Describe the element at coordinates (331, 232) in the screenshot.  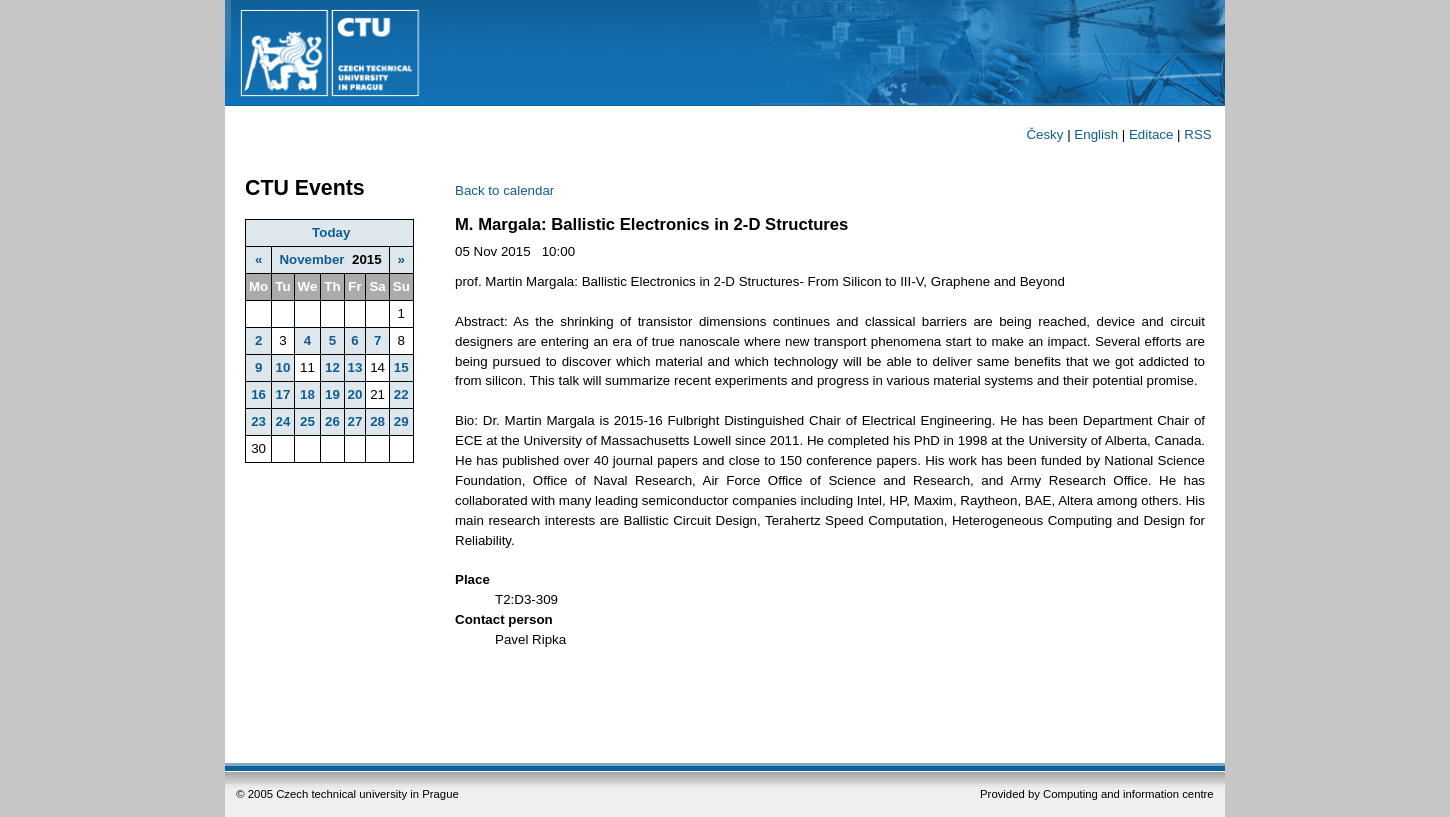
I see `Today` at that location.